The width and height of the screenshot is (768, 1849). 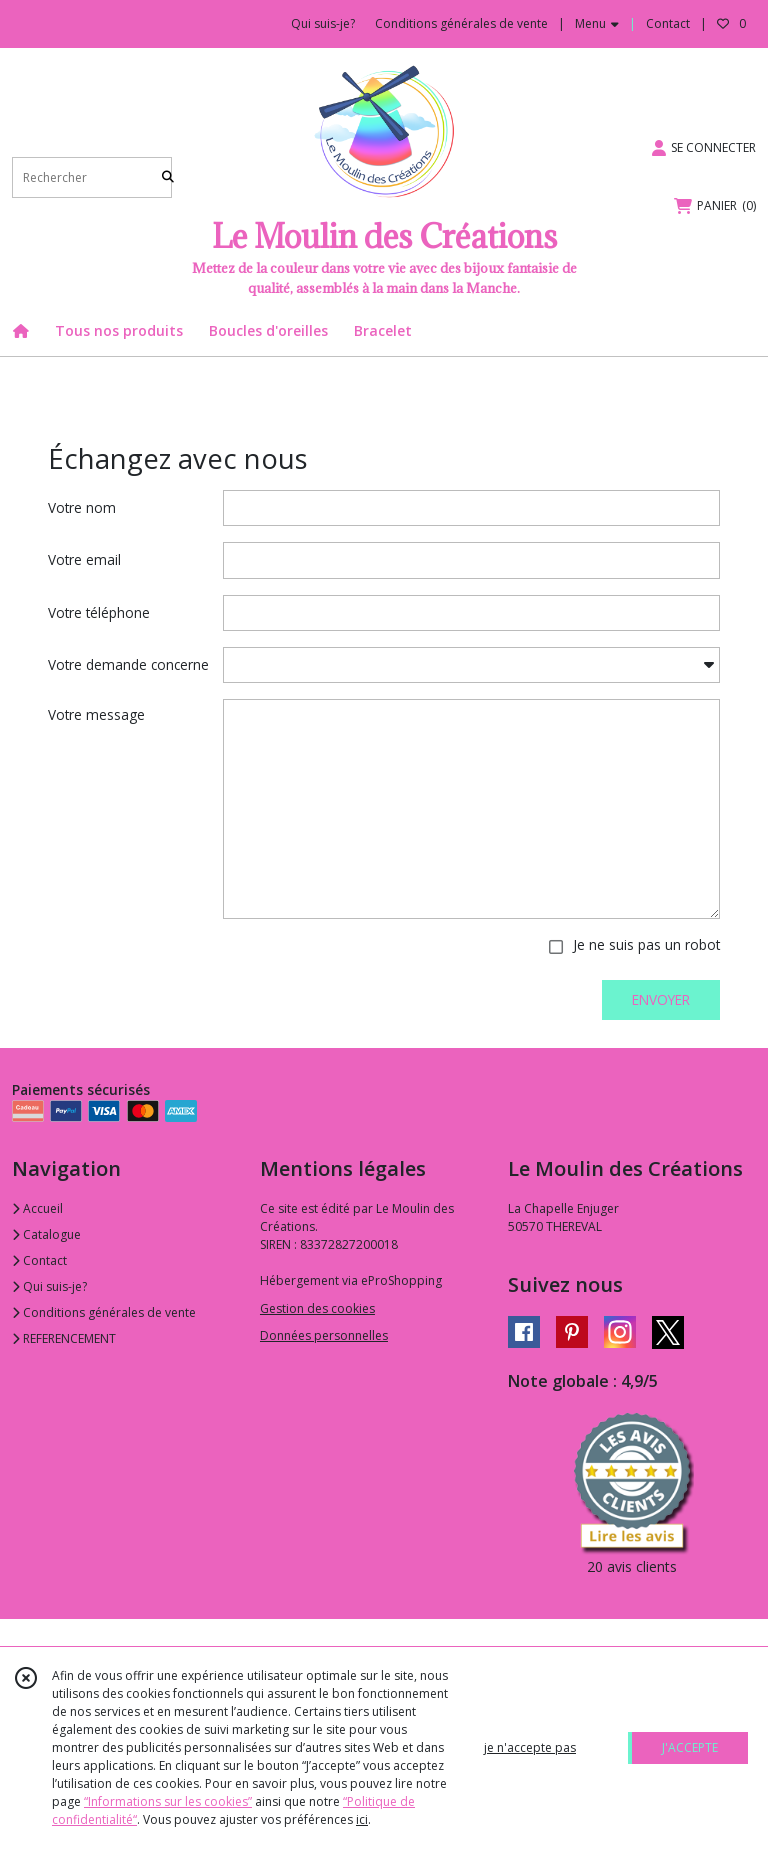 I want to click on [Rechercher], so click(x=168, y=177).